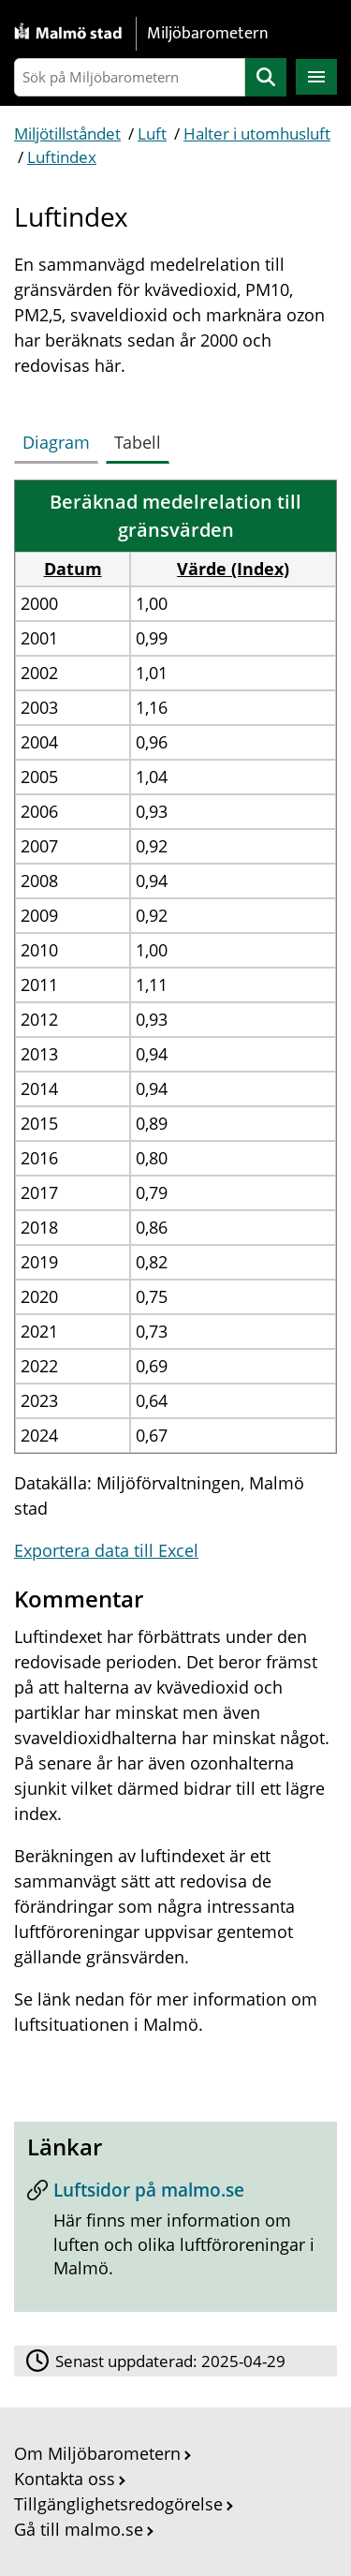 Image resolution: width=351 pixels, height=2576 pixels. I want to click on Luft, so click(152, 133).